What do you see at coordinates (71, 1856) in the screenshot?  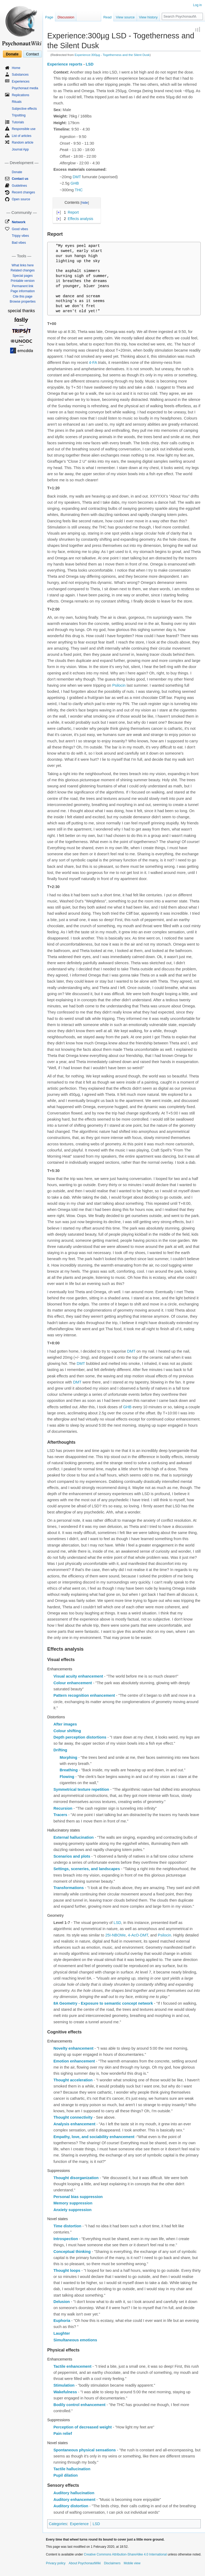 I see `Scenarios and plots` at bounding box center [71, 1856].